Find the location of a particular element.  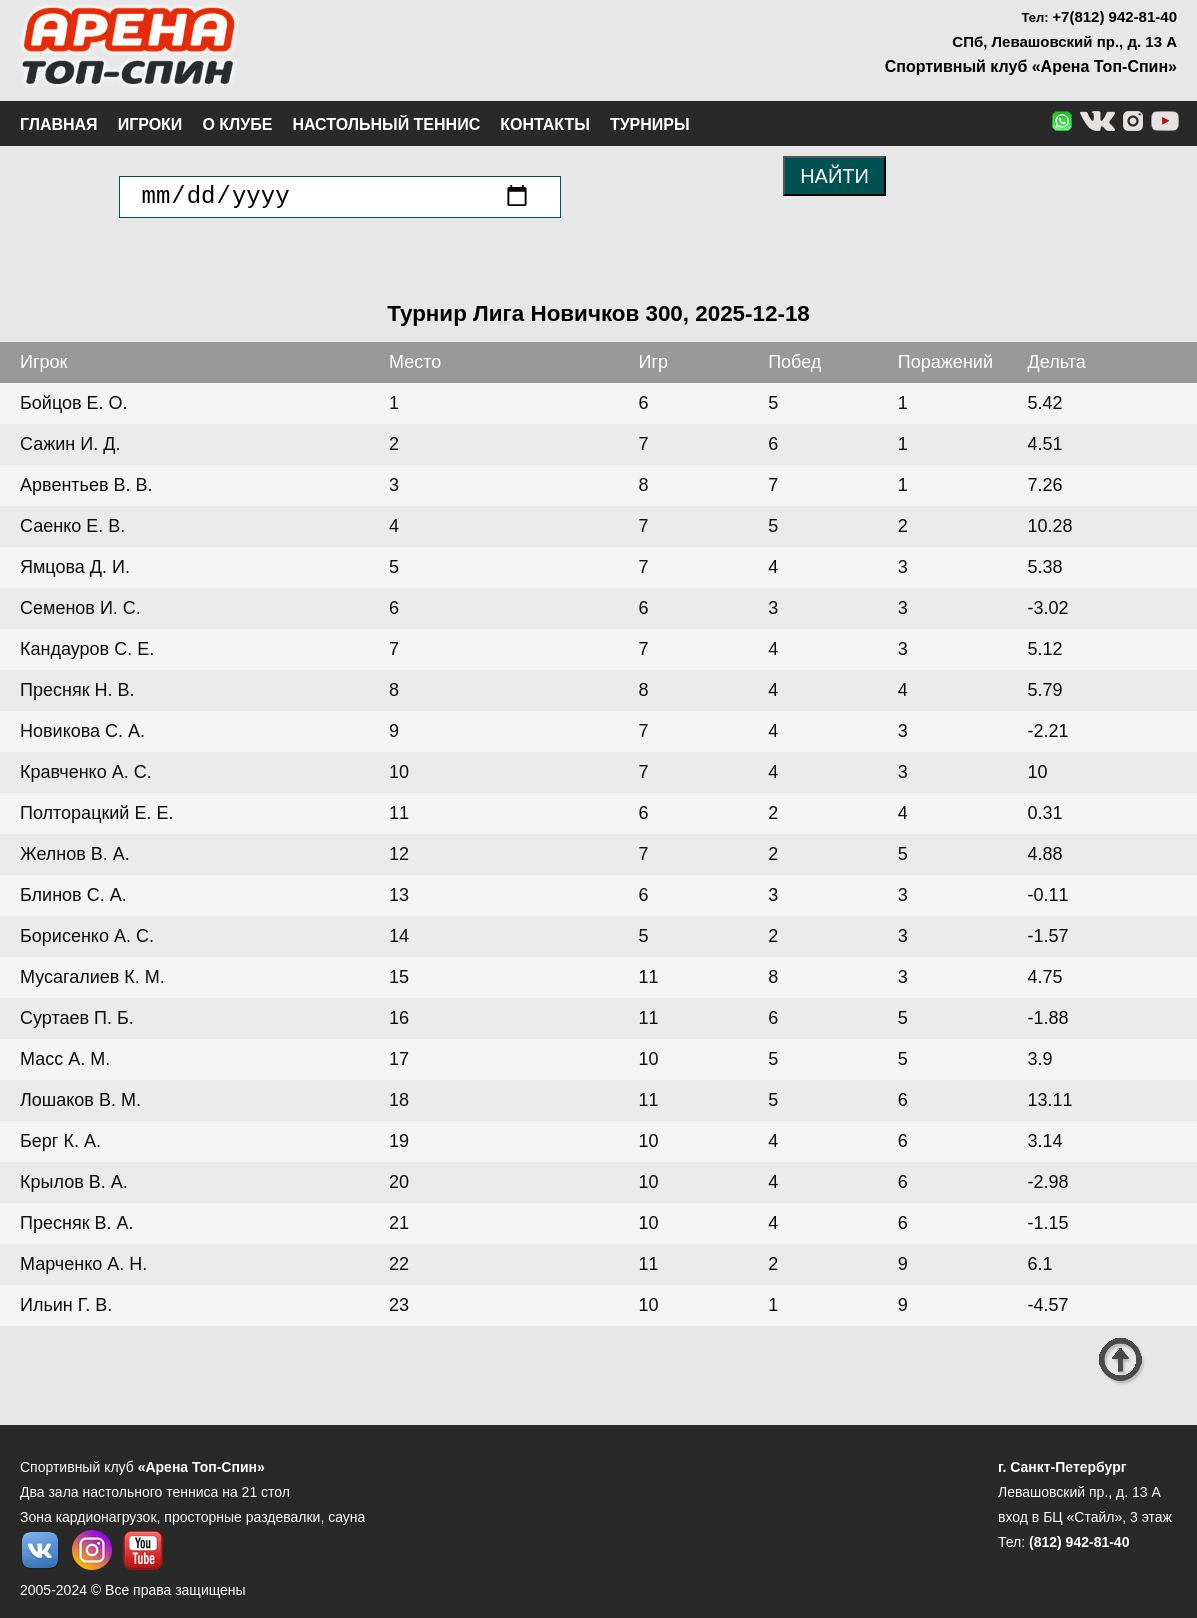

Игроки is located at coordinates (150, 124).